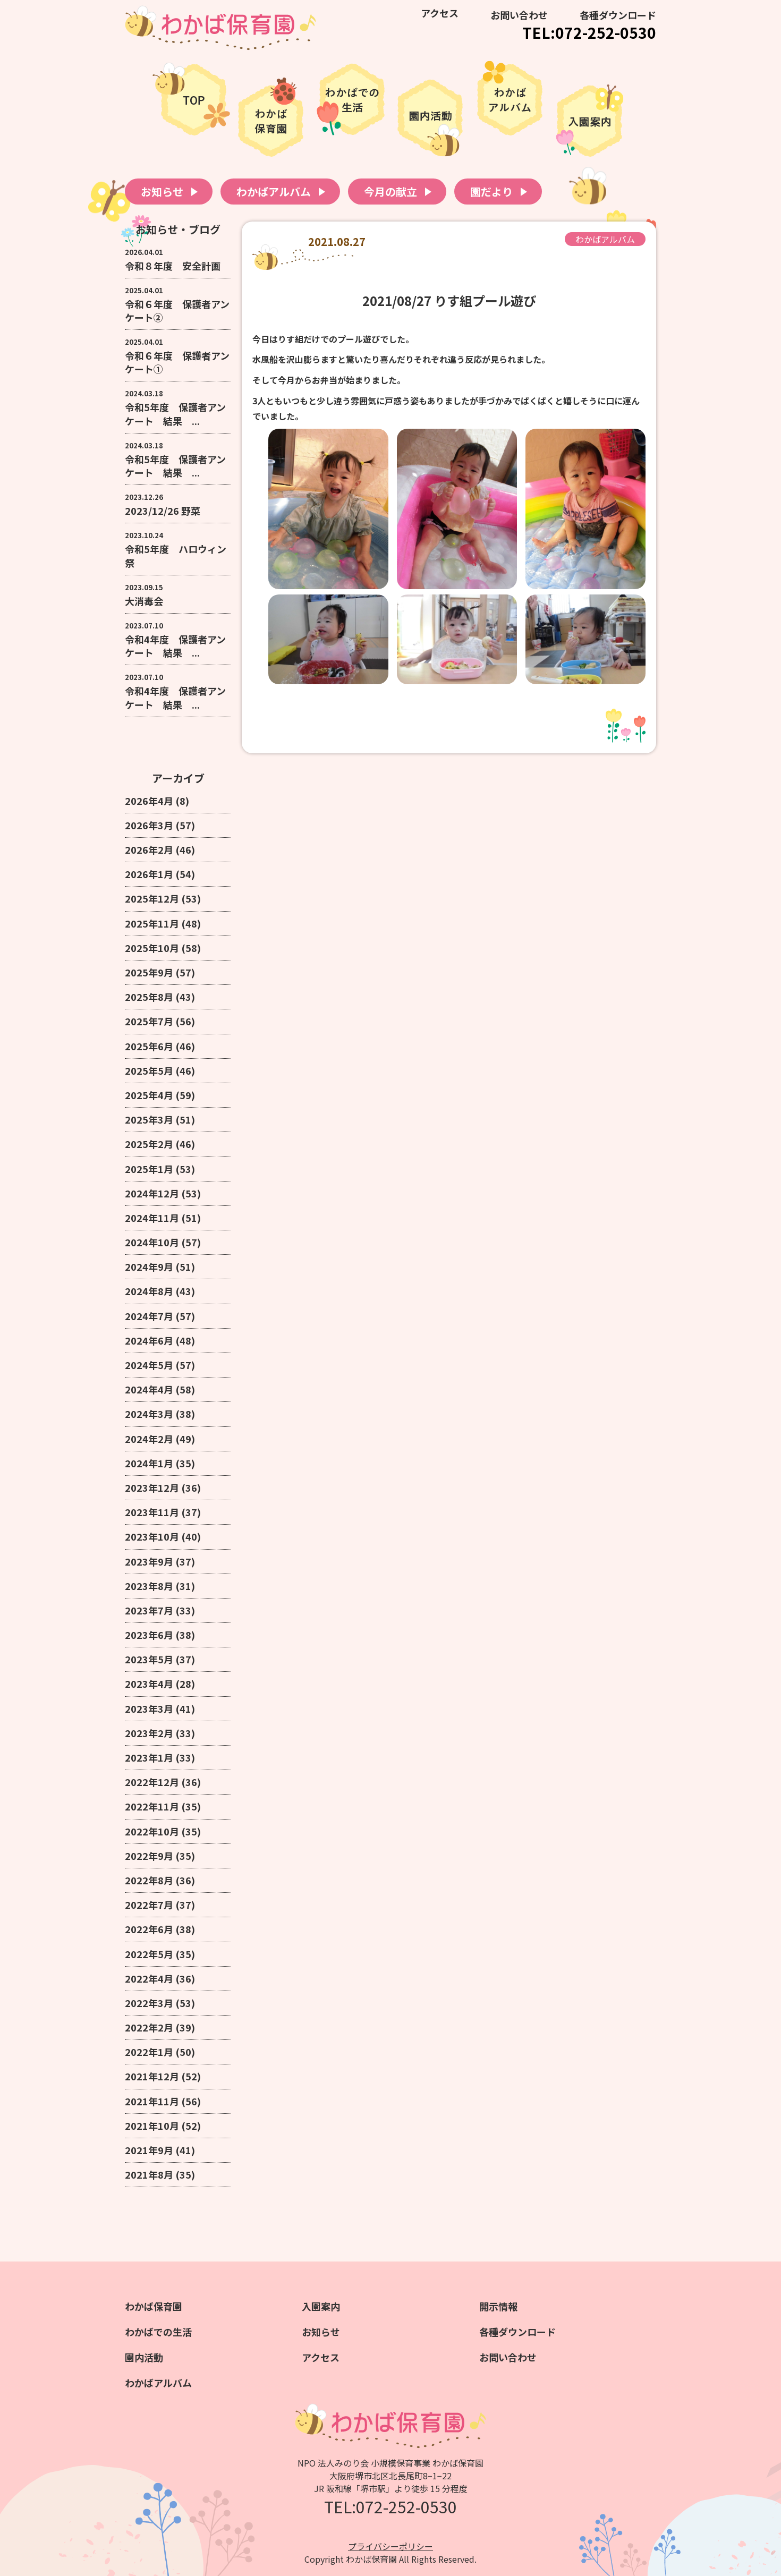  I want to click on 2023年4月, so click(149, 1683).